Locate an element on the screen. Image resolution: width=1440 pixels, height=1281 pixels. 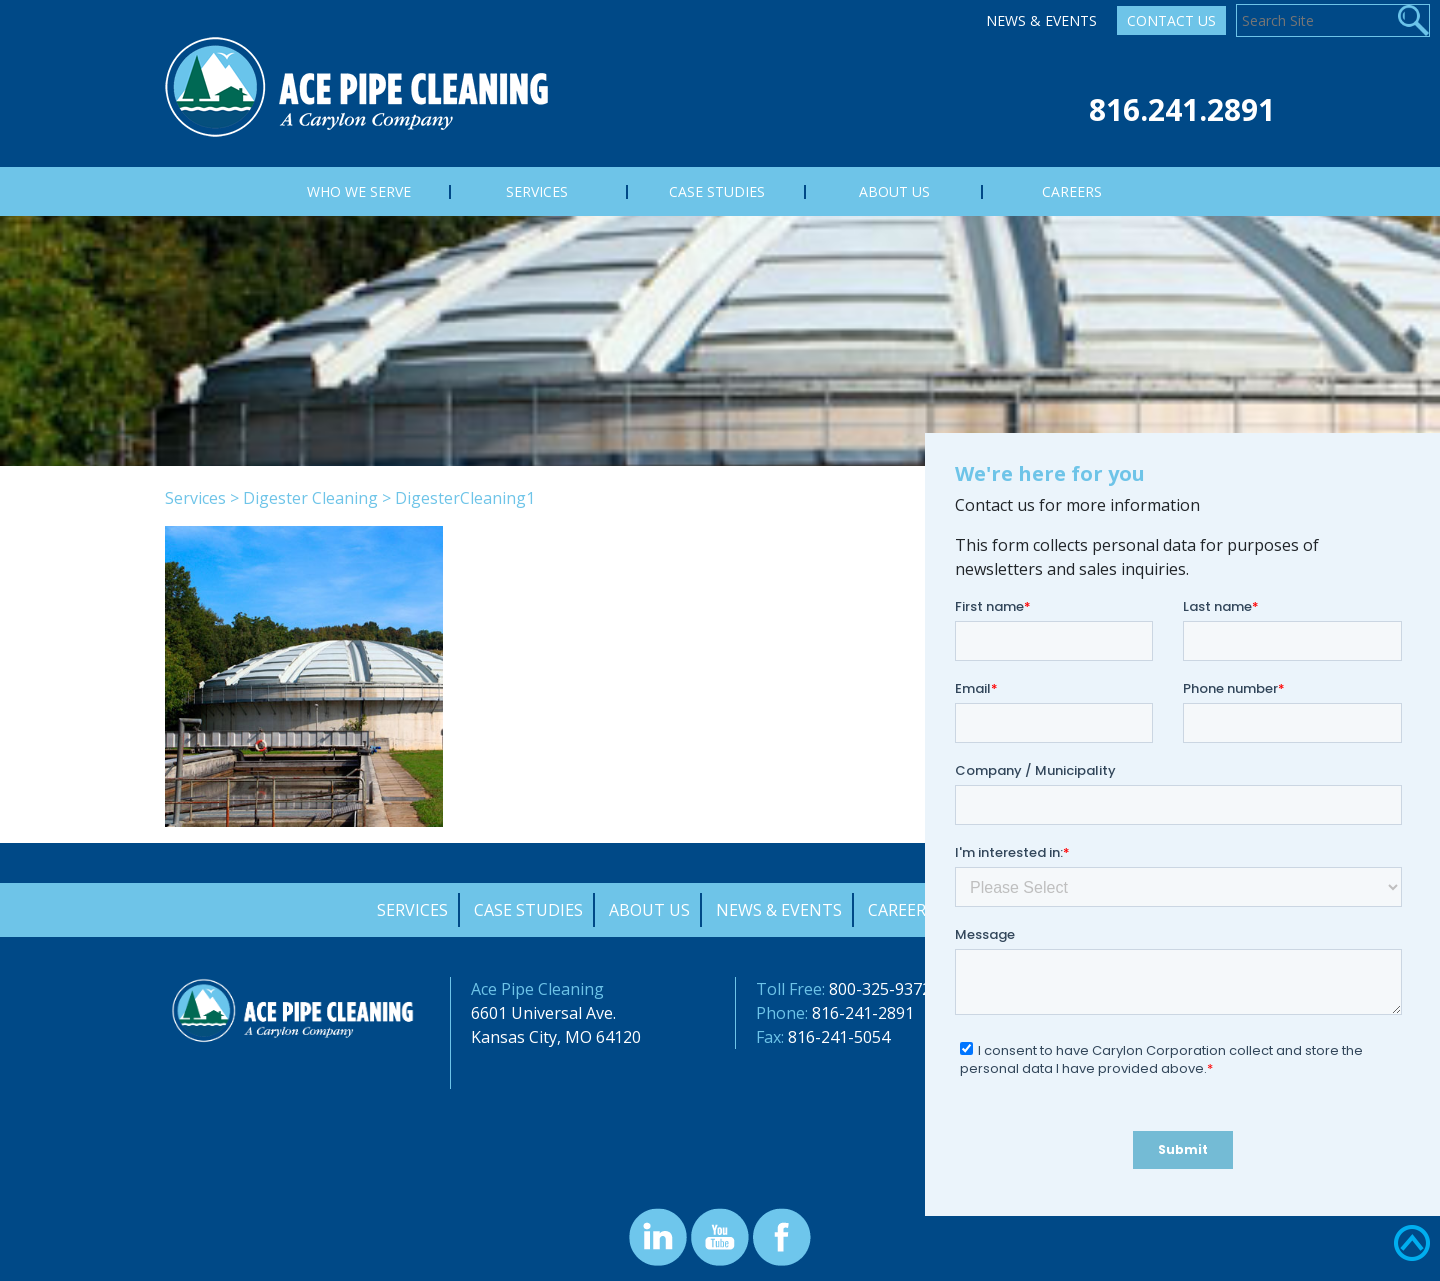
News & Events is located at coordinates (1041, 20).